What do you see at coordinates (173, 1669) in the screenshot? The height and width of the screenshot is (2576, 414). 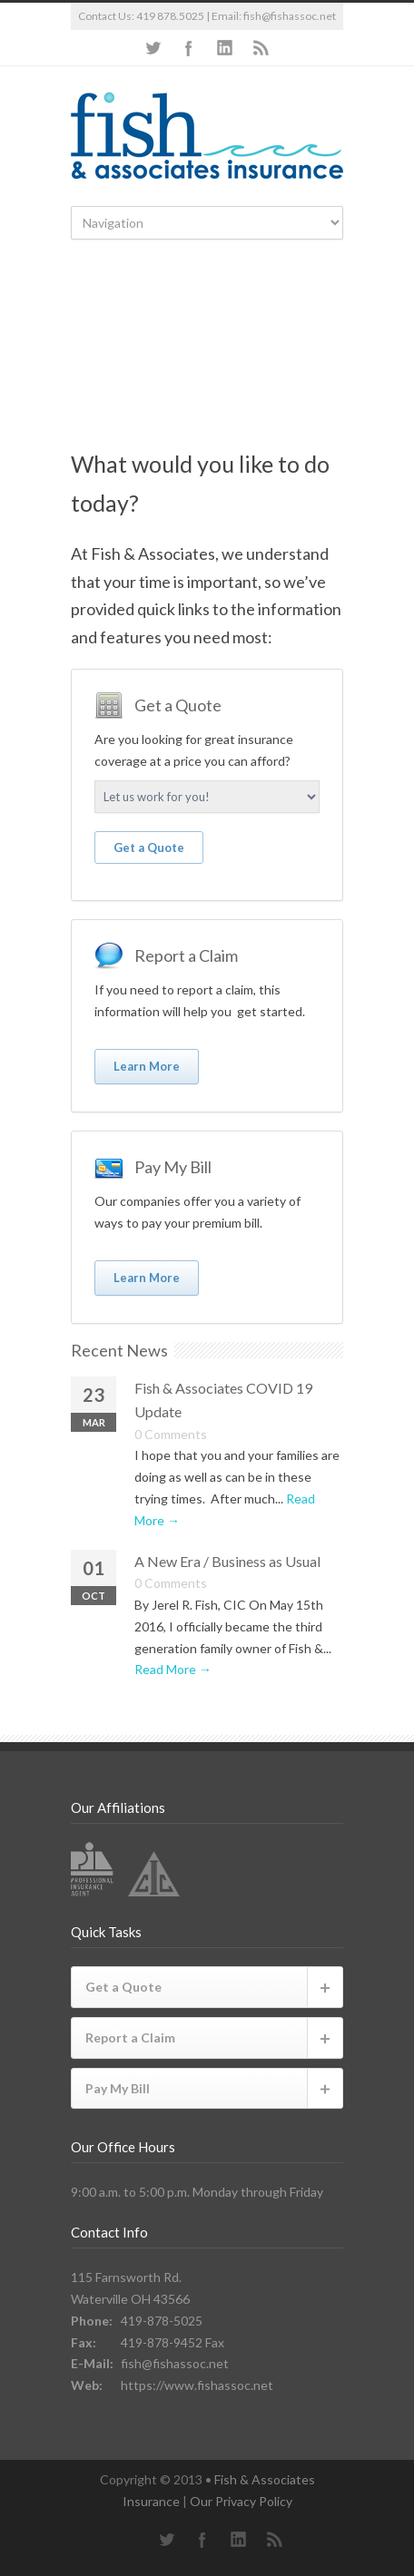 I see `Read More →` at bounding box center [173, 1669].